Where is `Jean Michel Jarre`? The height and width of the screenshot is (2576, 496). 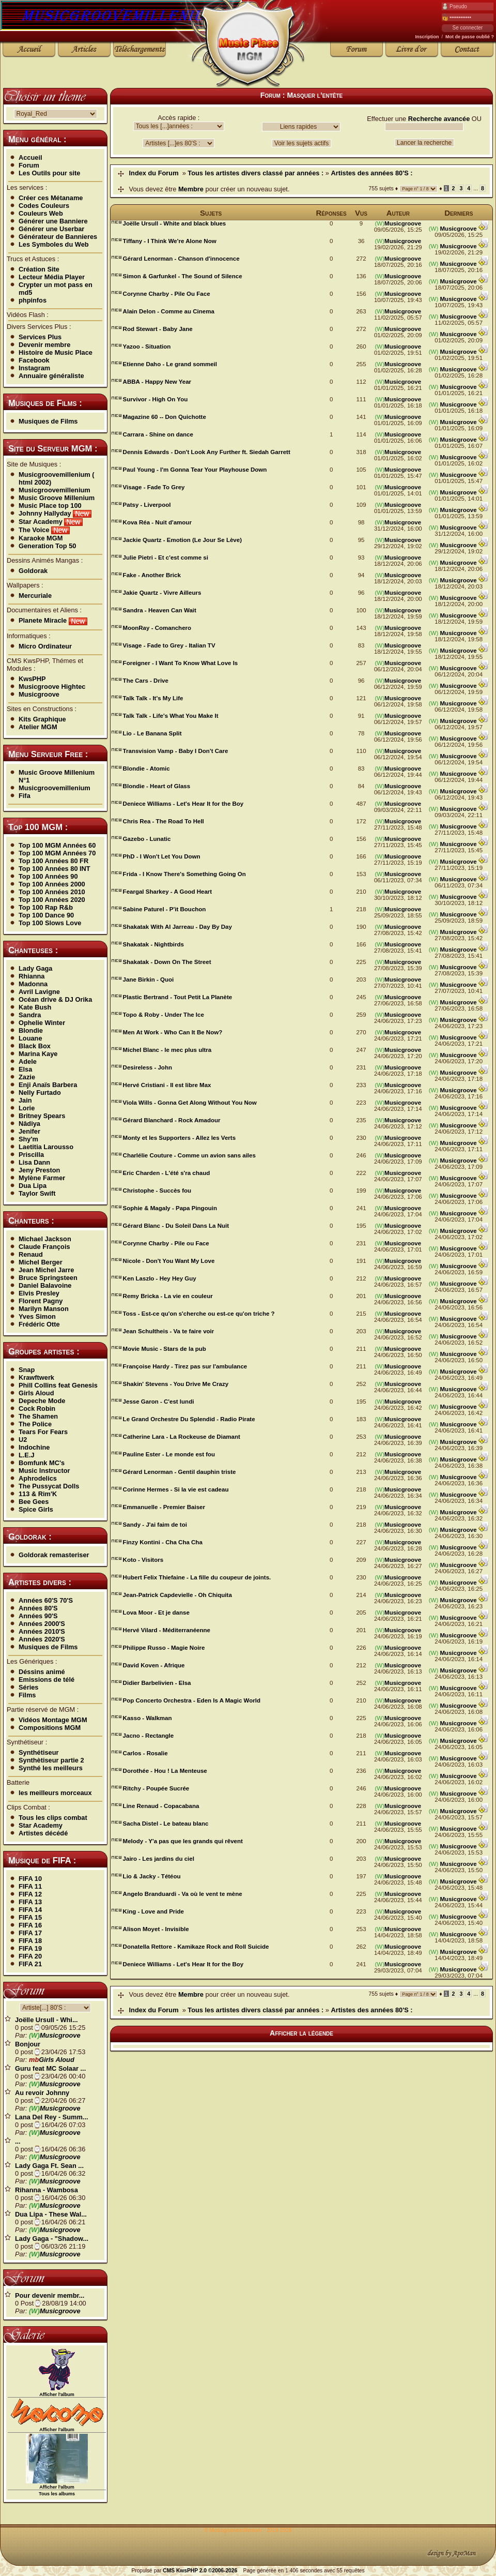 Jean Michel Jarre is located at coordinates (46, 1270).